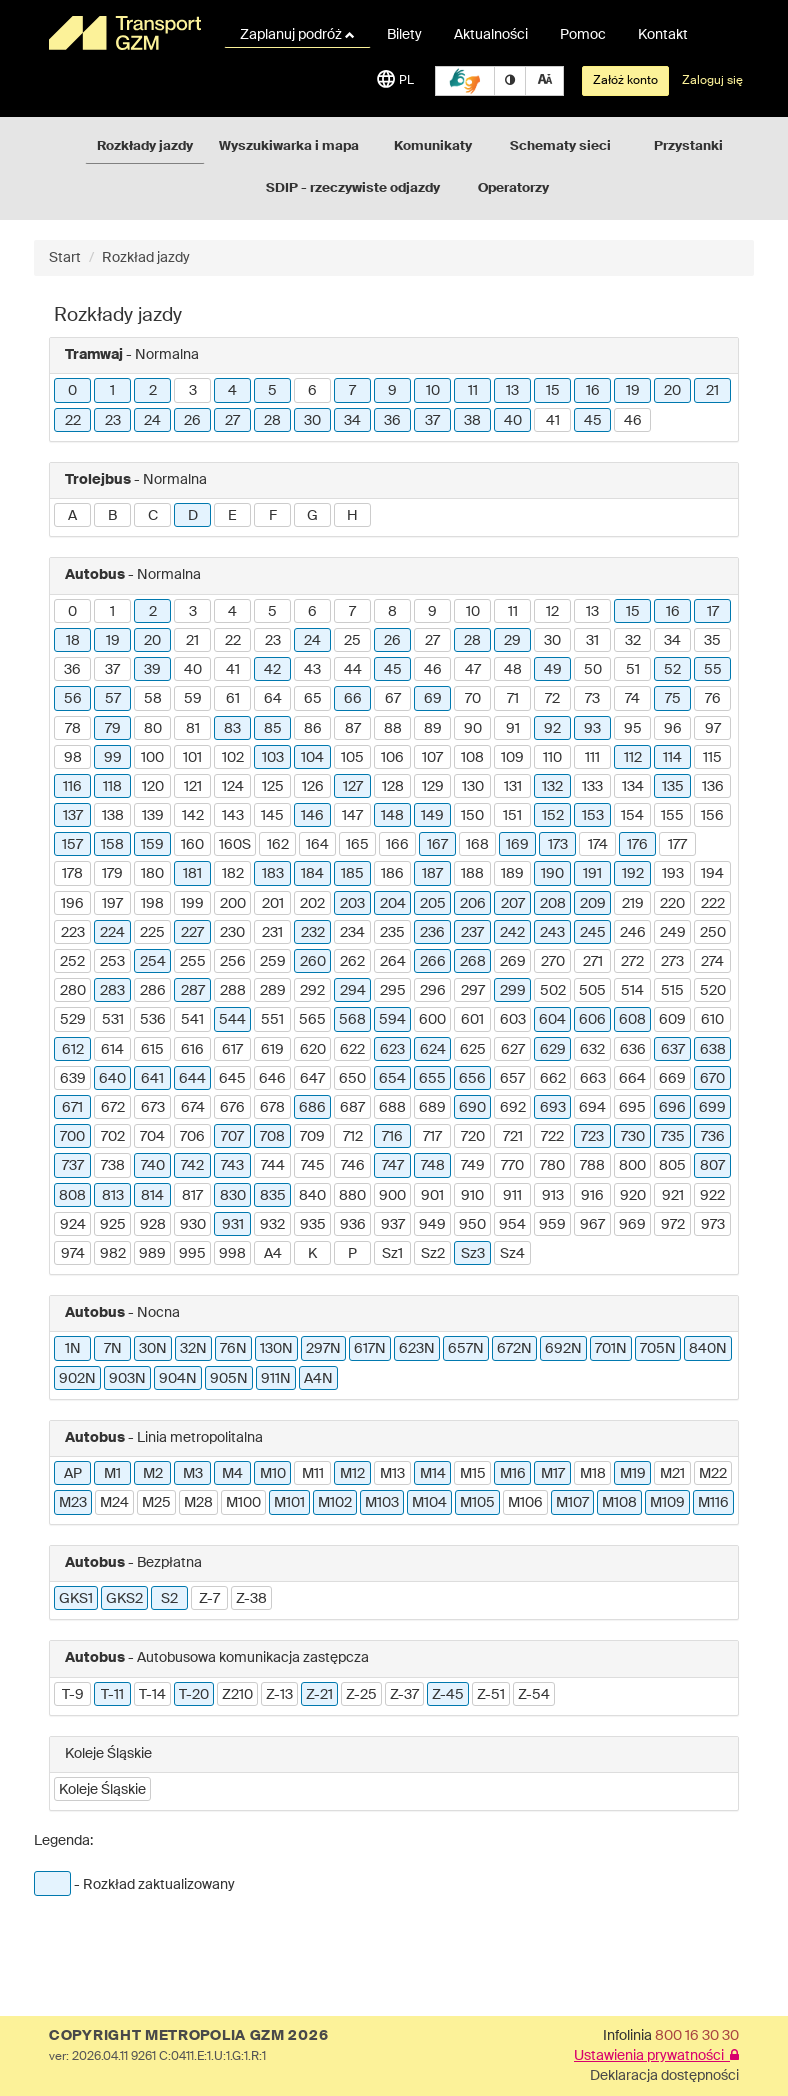  Describe the element at coordinates (592, 874) in the screenshot. I see `191 [button]` at that location.